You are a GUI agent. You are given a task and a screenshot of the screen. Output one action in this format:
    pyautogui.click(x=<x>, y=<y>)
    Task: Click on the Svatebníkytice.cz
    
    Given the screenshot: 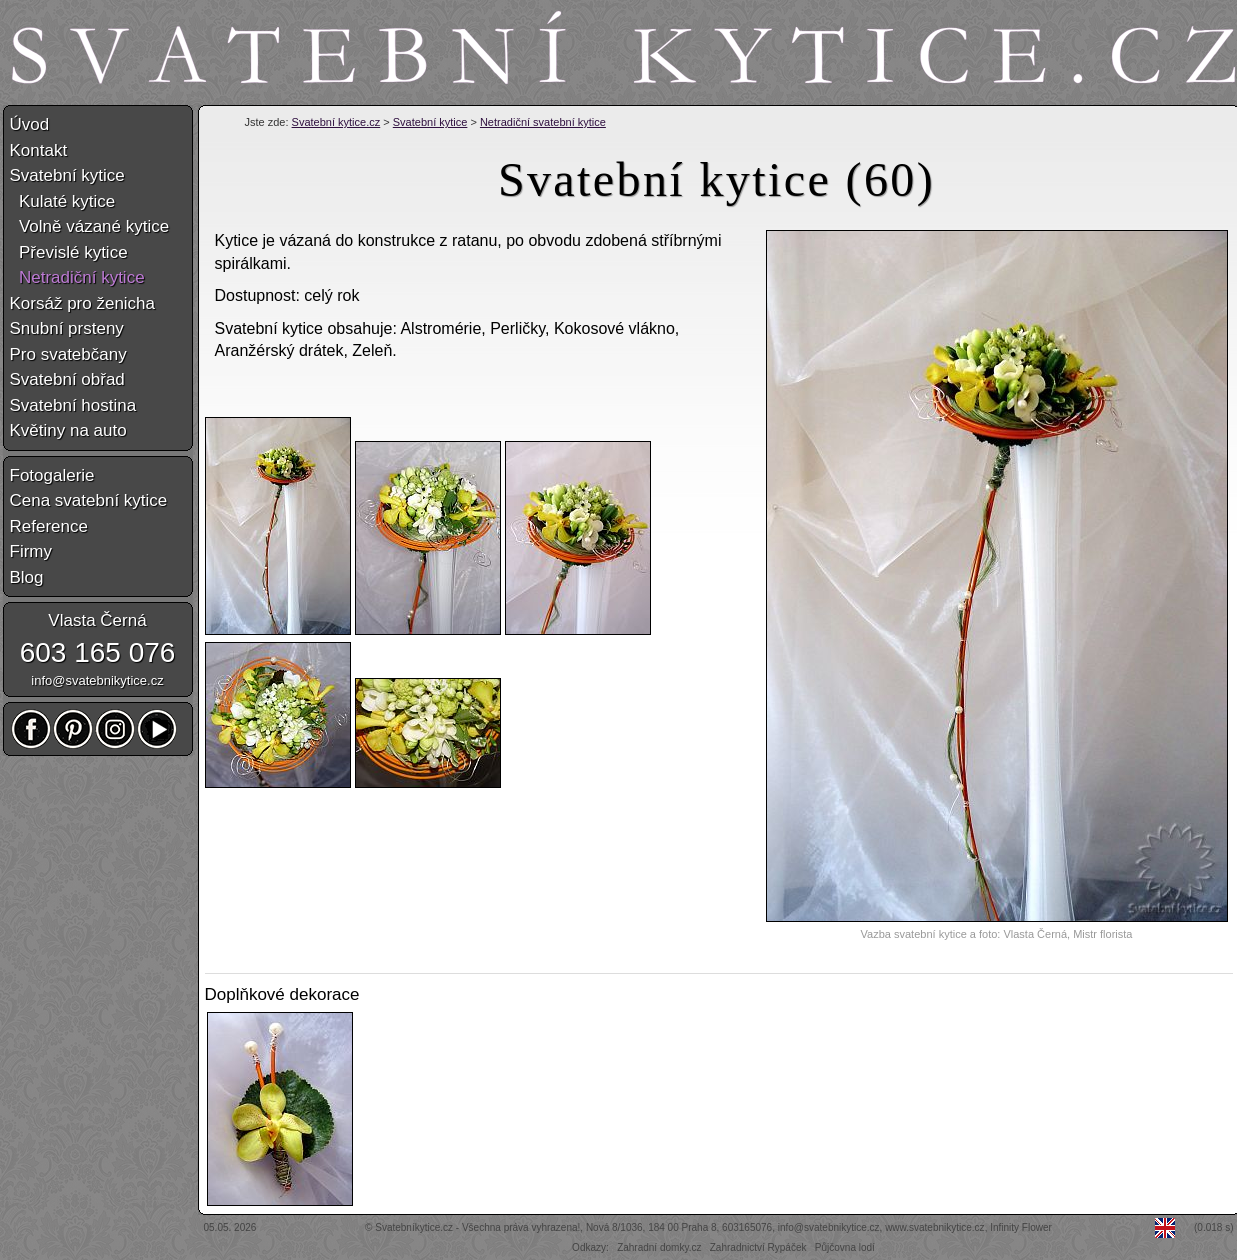 What is the action you would take?
    pyautogui.click(x=414, y=1227)
    